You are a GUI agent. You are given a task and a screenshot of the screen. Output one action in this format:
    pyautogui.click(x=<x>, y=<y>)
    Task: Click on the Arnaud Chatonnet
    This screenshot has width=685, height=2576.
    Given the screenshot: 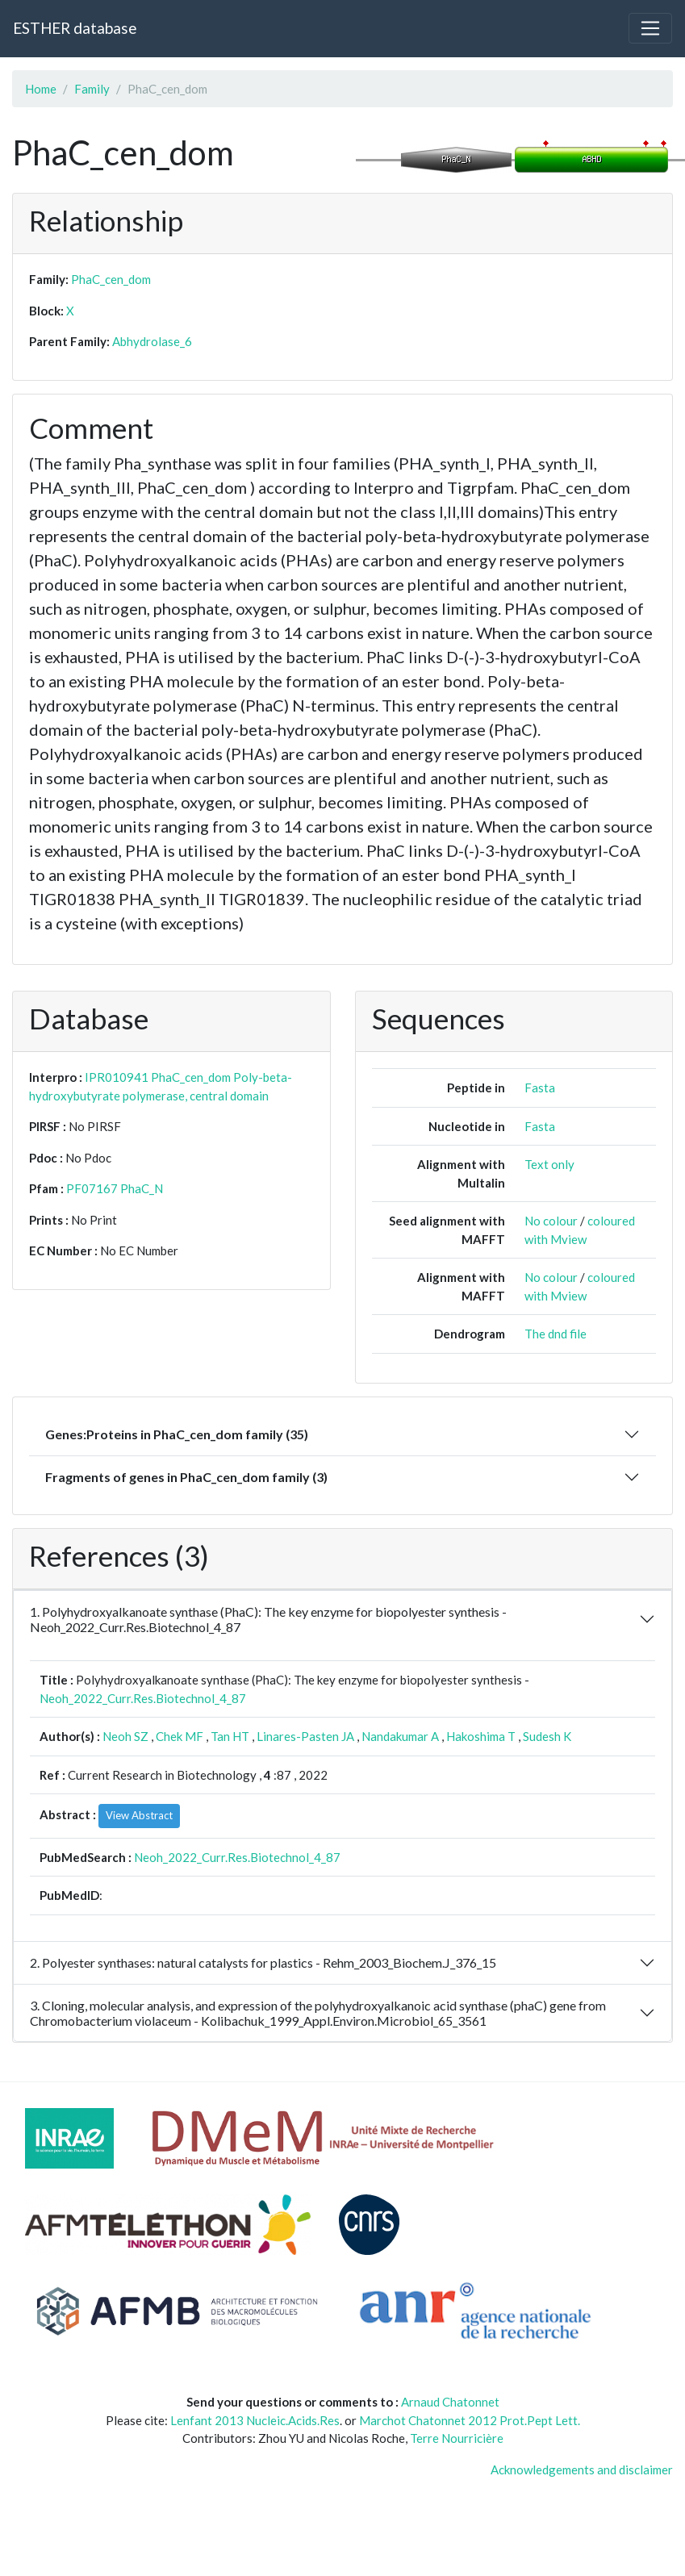 What is the action you would take?
    pyautogui.click(x=450, y=2401)
    